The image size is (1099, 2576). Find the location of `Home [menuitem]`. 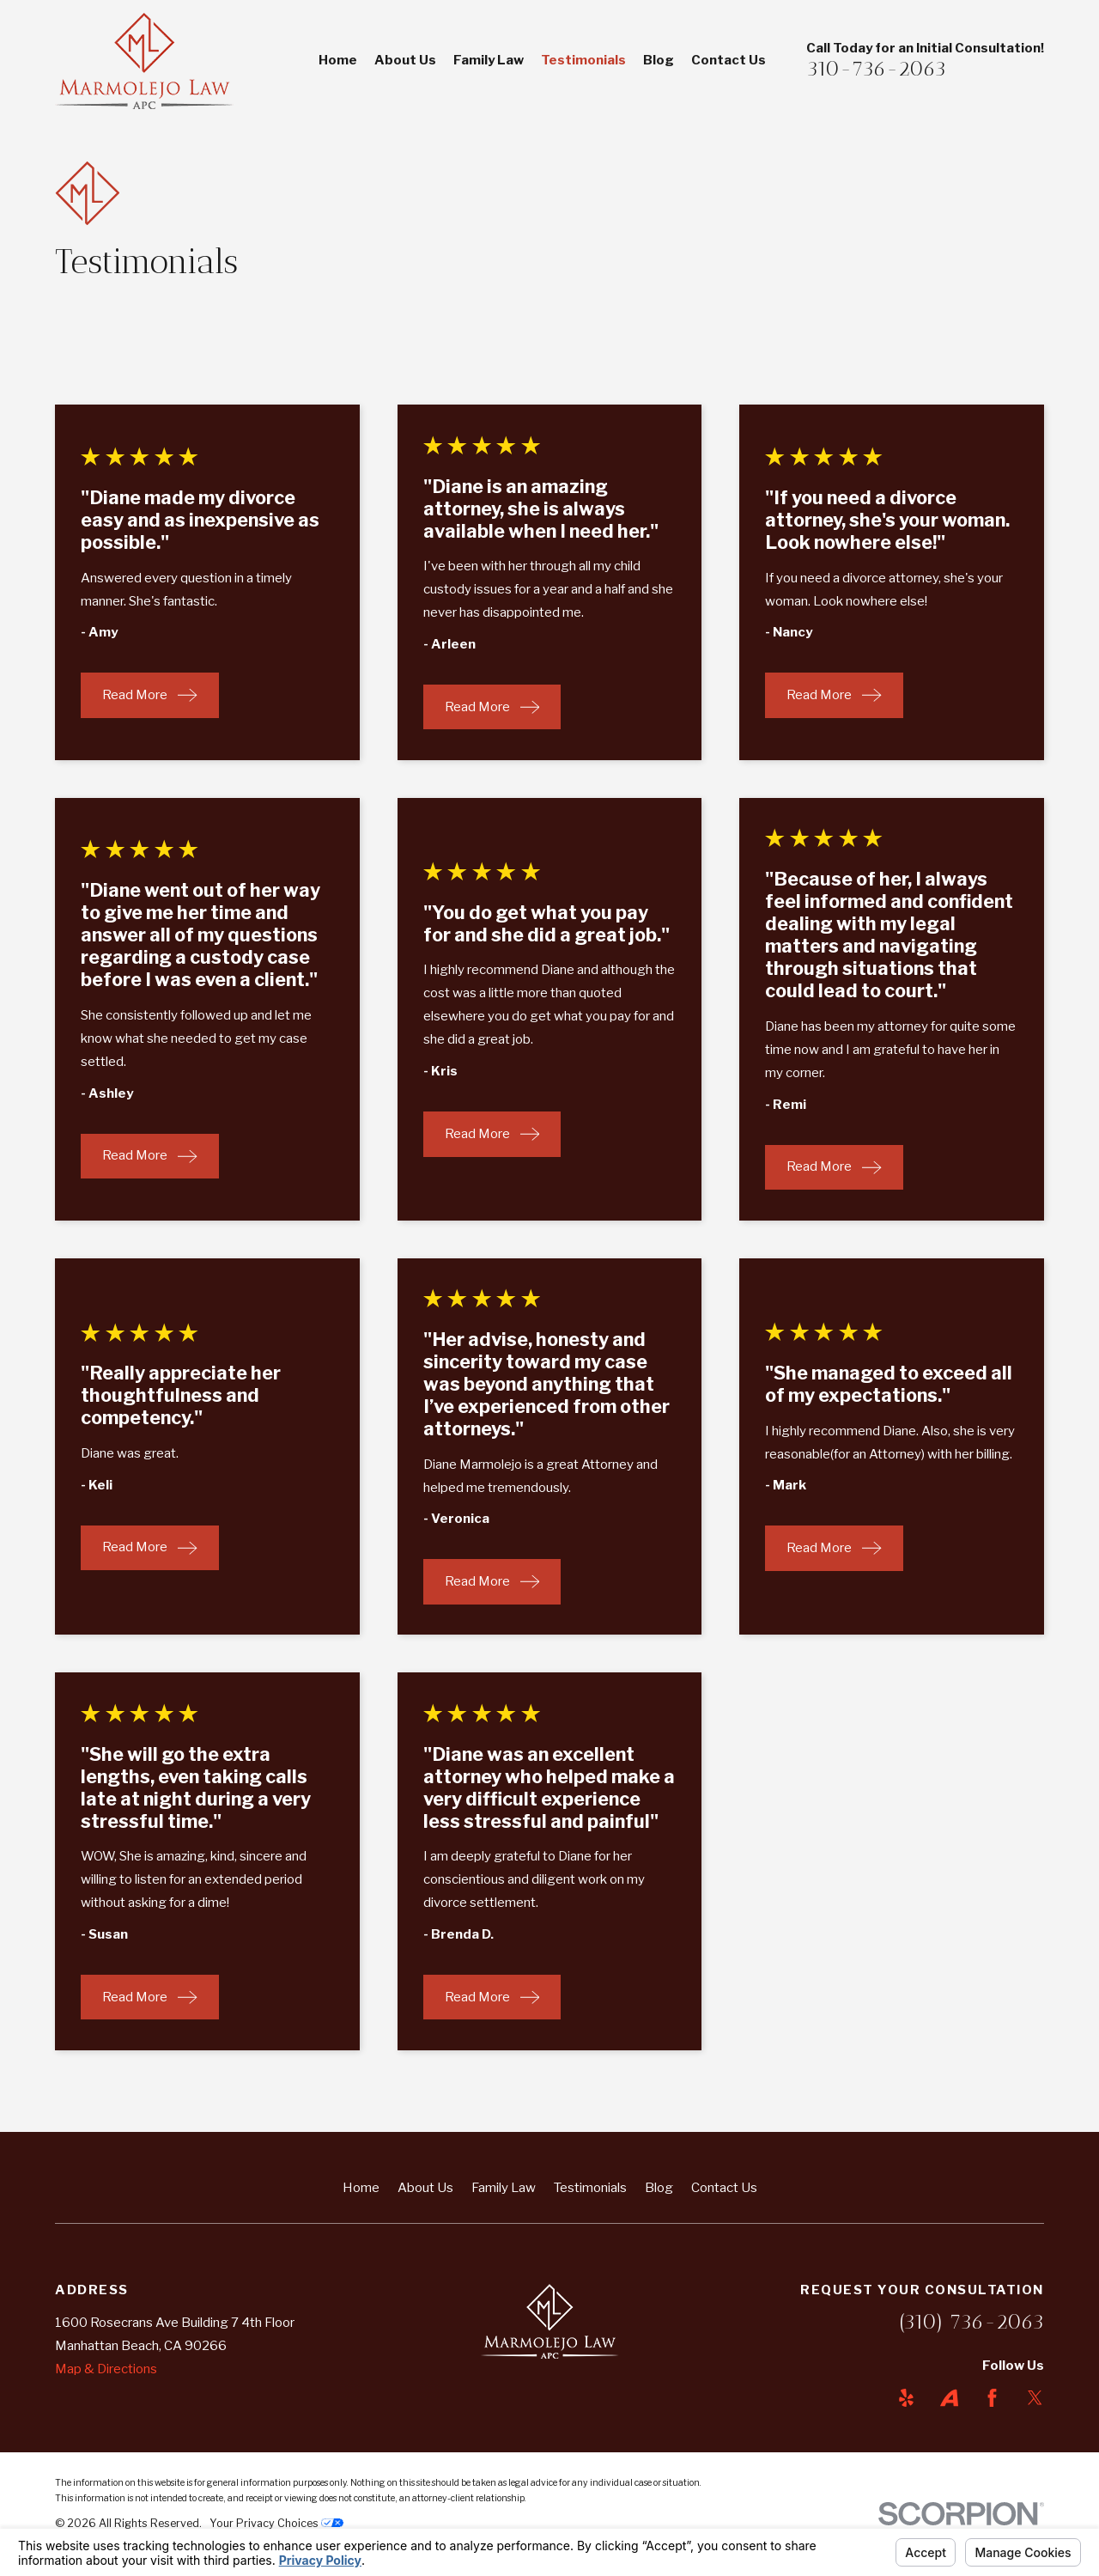

Home [menuitem] is located at coordinates (338, 60).